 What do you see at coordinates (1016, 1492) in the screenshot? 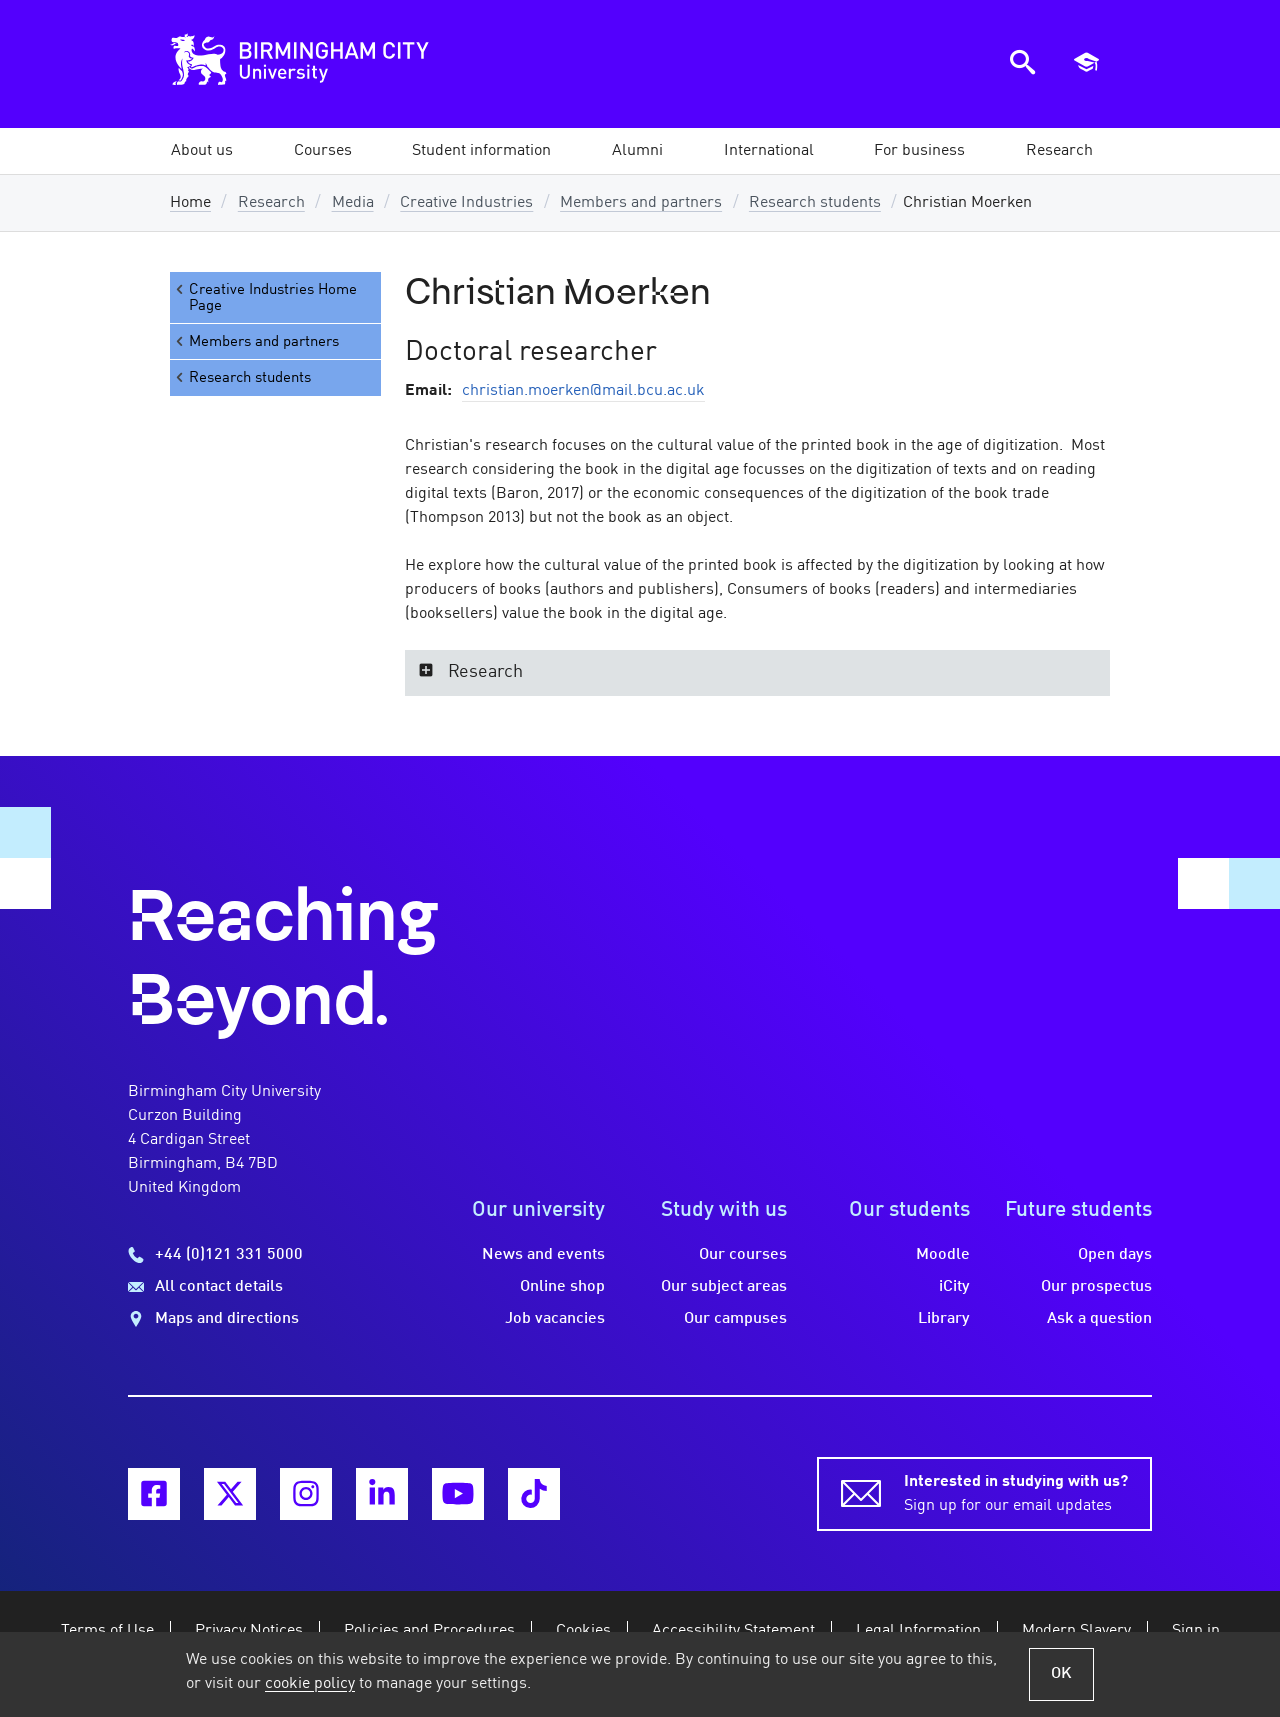
I see `Sign up for our email updates` at bounding box center [1016, 1492].